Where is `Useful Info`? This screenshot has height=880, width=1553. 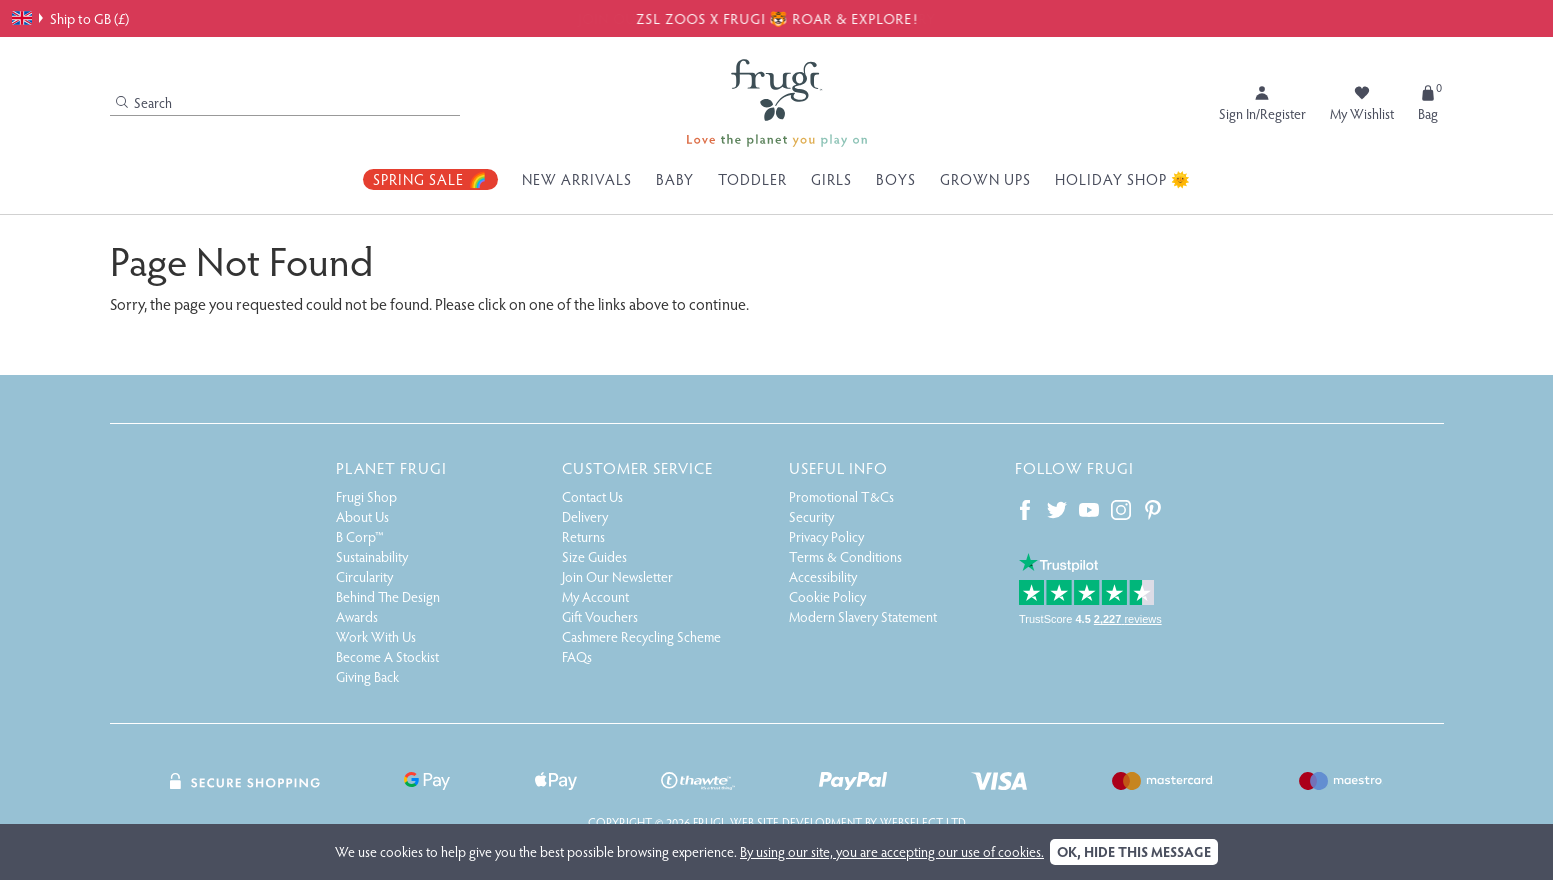 Useful Info is located at coordinates (838, 467).